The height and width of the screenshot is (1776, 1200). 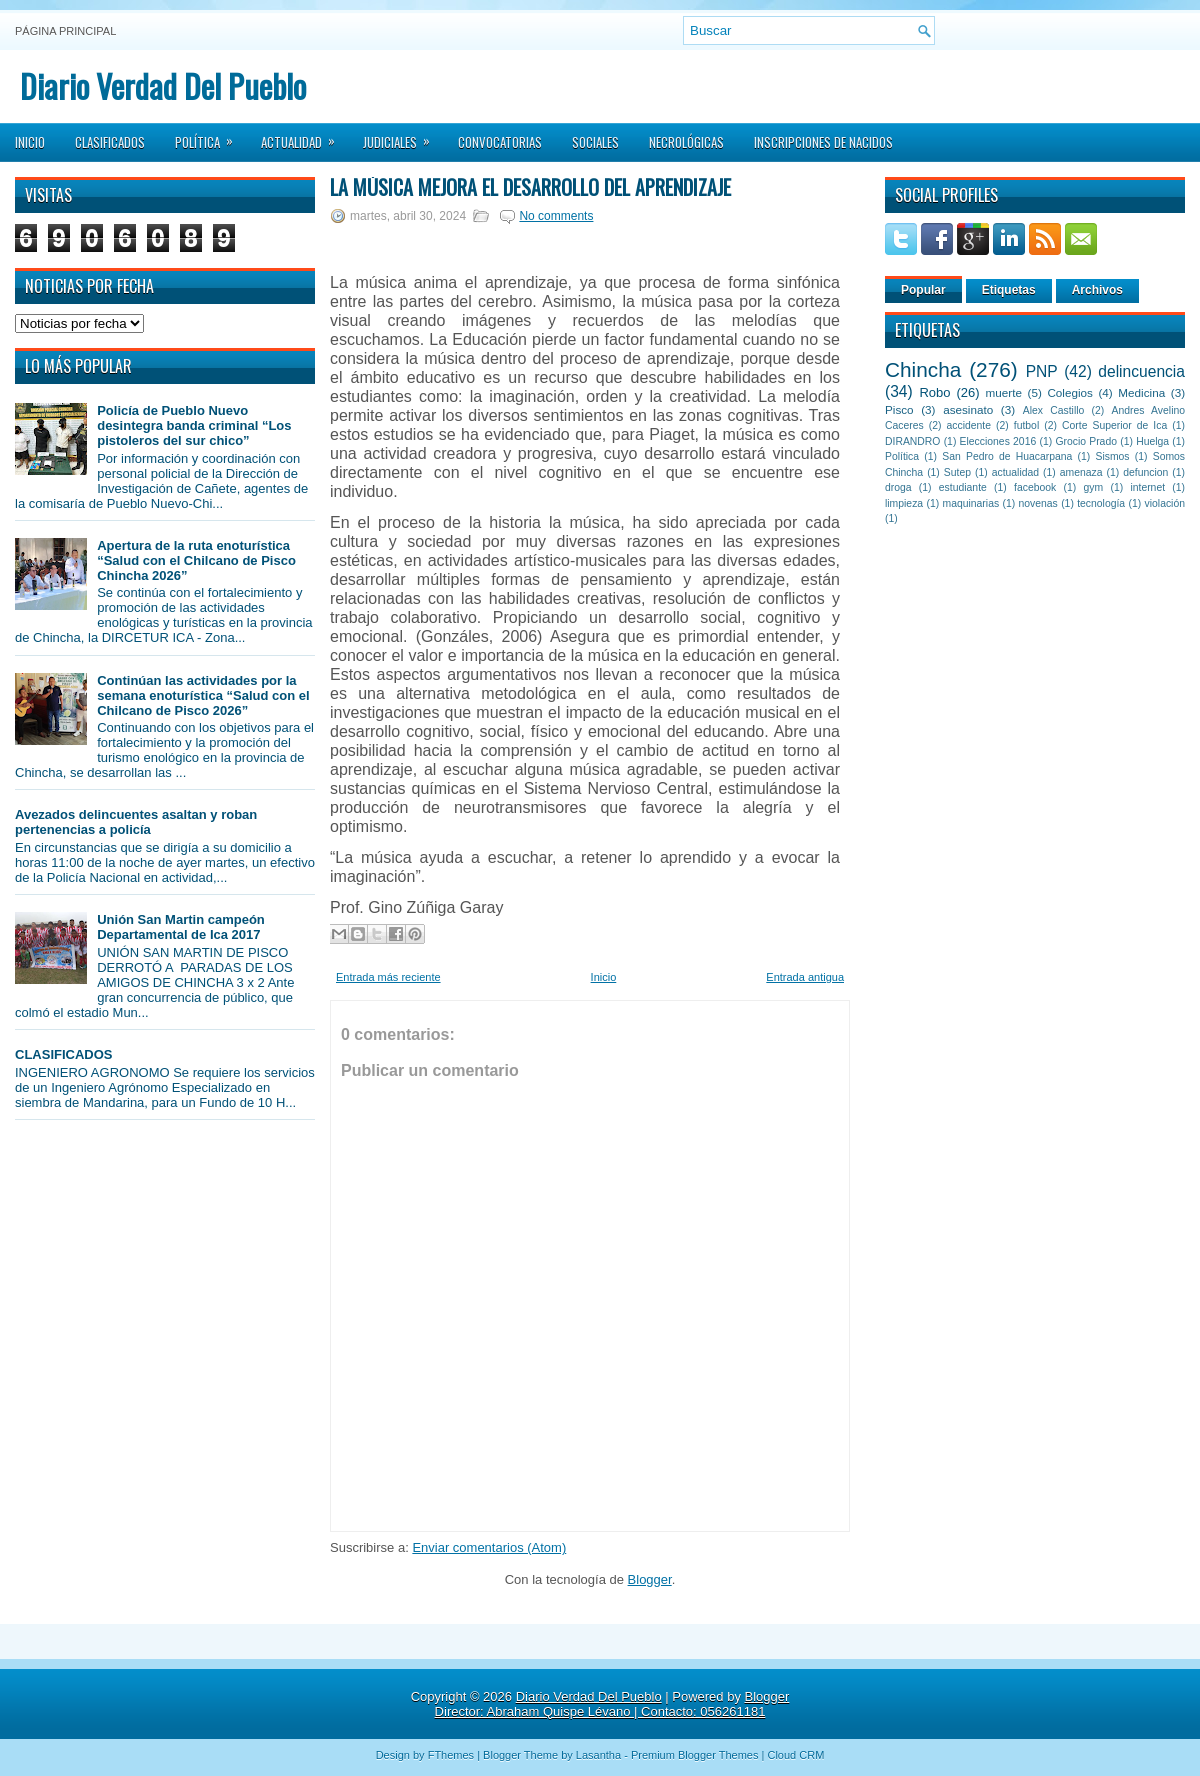 What do you see at coordinates (304, 136) in the screenshot?
I see `Actualidad` at bounding box center [304, 136].